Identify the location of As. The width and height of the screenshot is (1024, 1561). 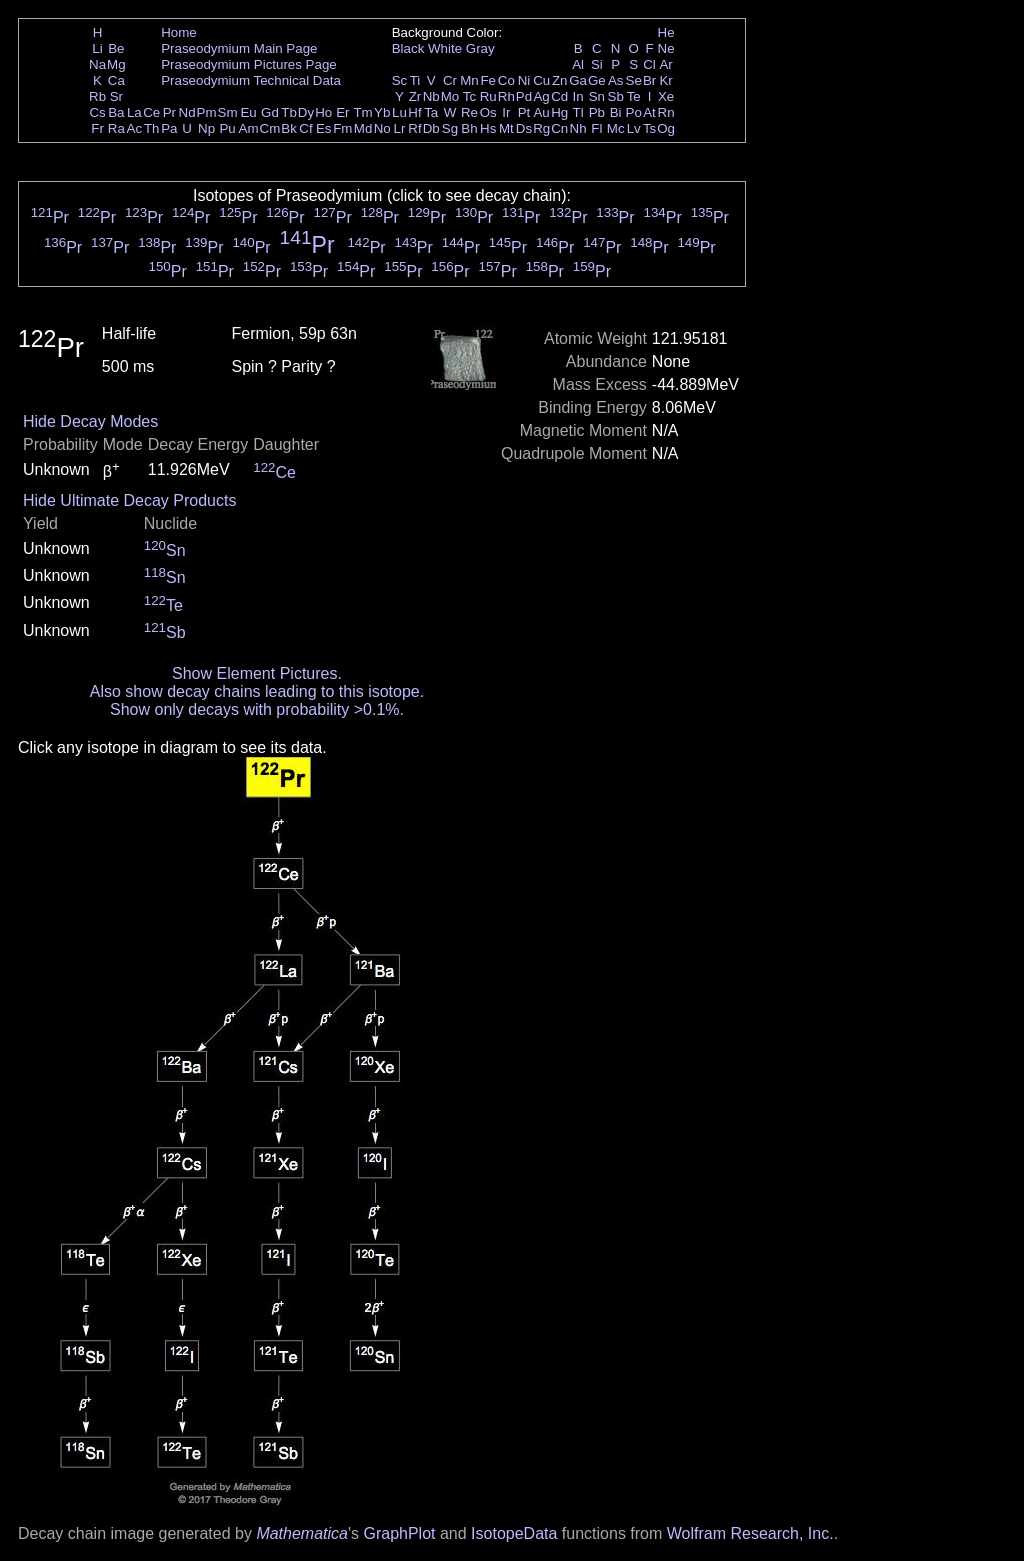
(616, 80).